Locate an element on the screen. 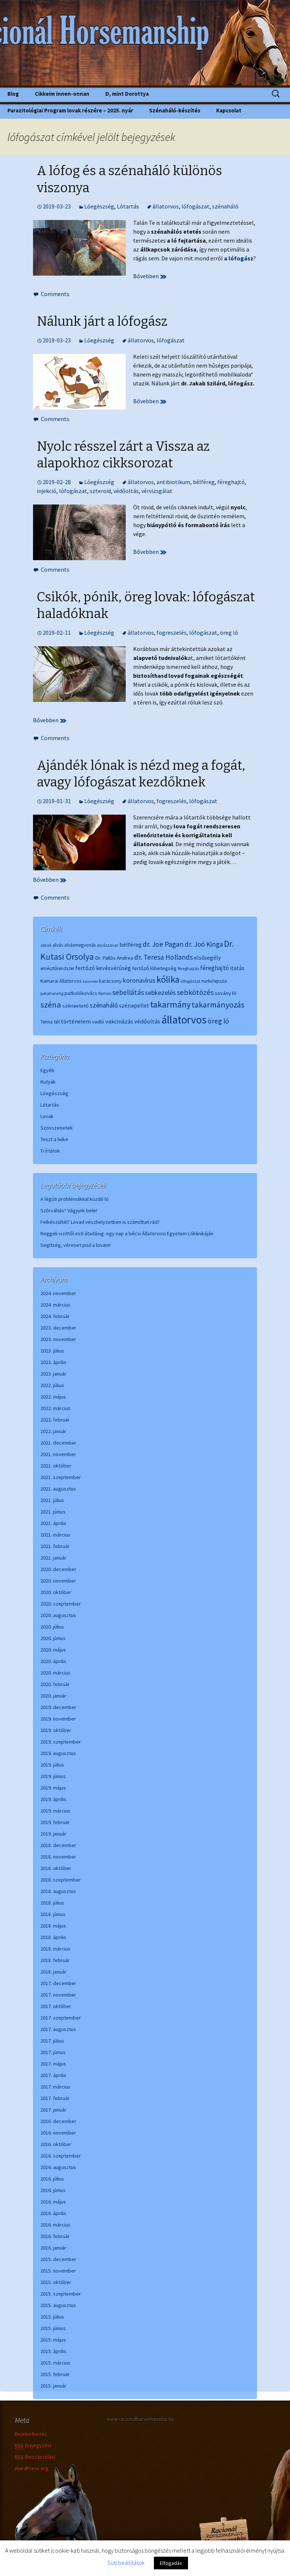  2018. május is located at coordinates (53, 1925).